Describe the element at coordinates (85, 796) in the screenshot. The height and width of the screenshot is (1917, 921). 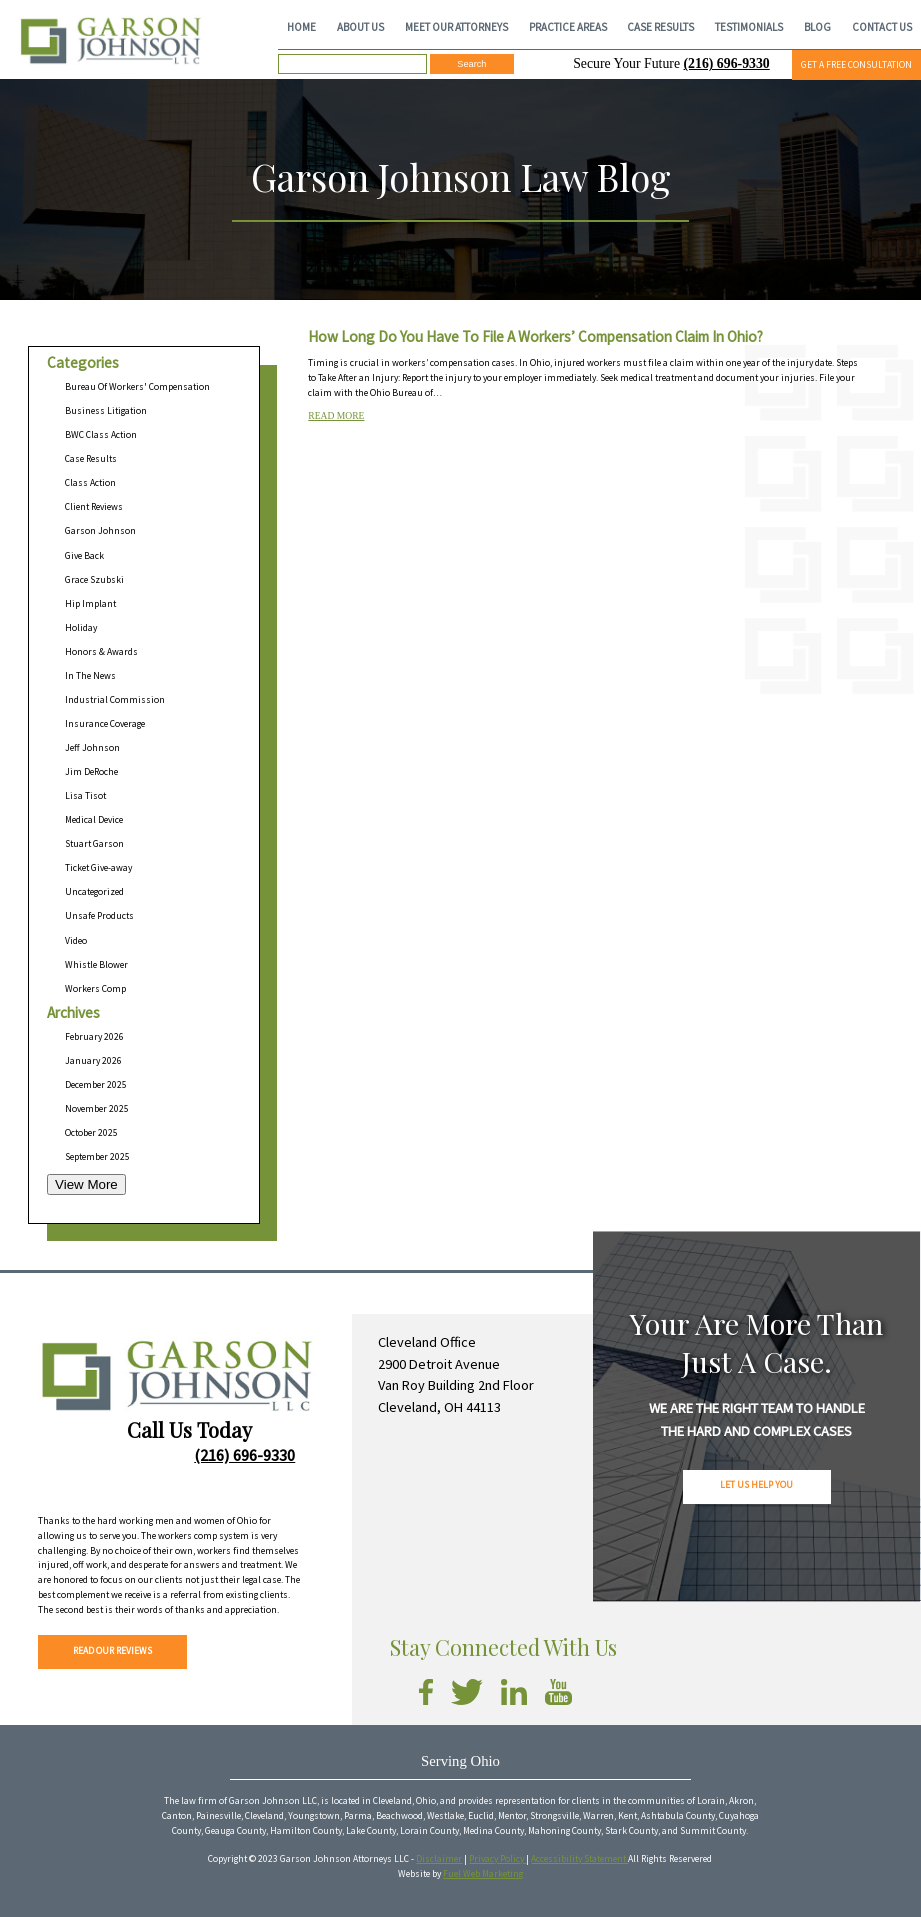
I see `Lisa Tisot` at that location.